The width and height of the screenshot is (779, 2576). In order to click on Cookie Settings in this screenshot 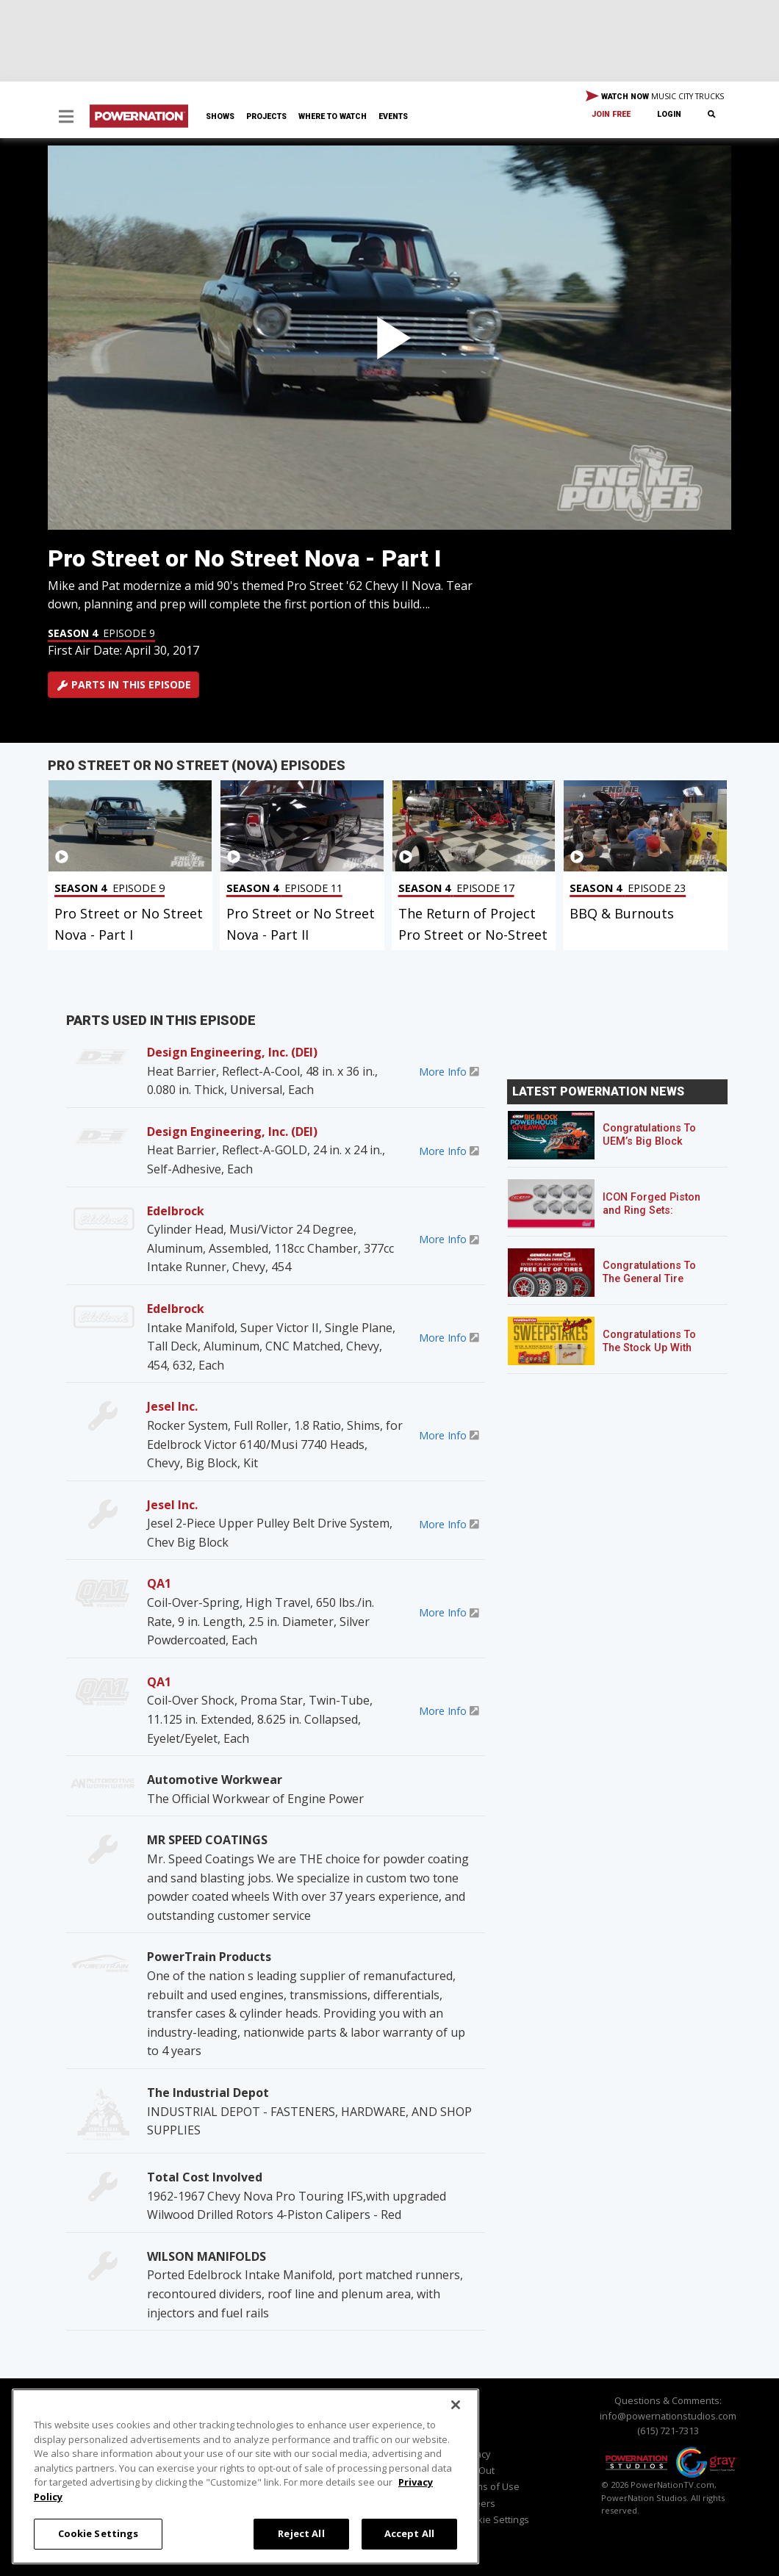, I will do `click(494, 2519)`.